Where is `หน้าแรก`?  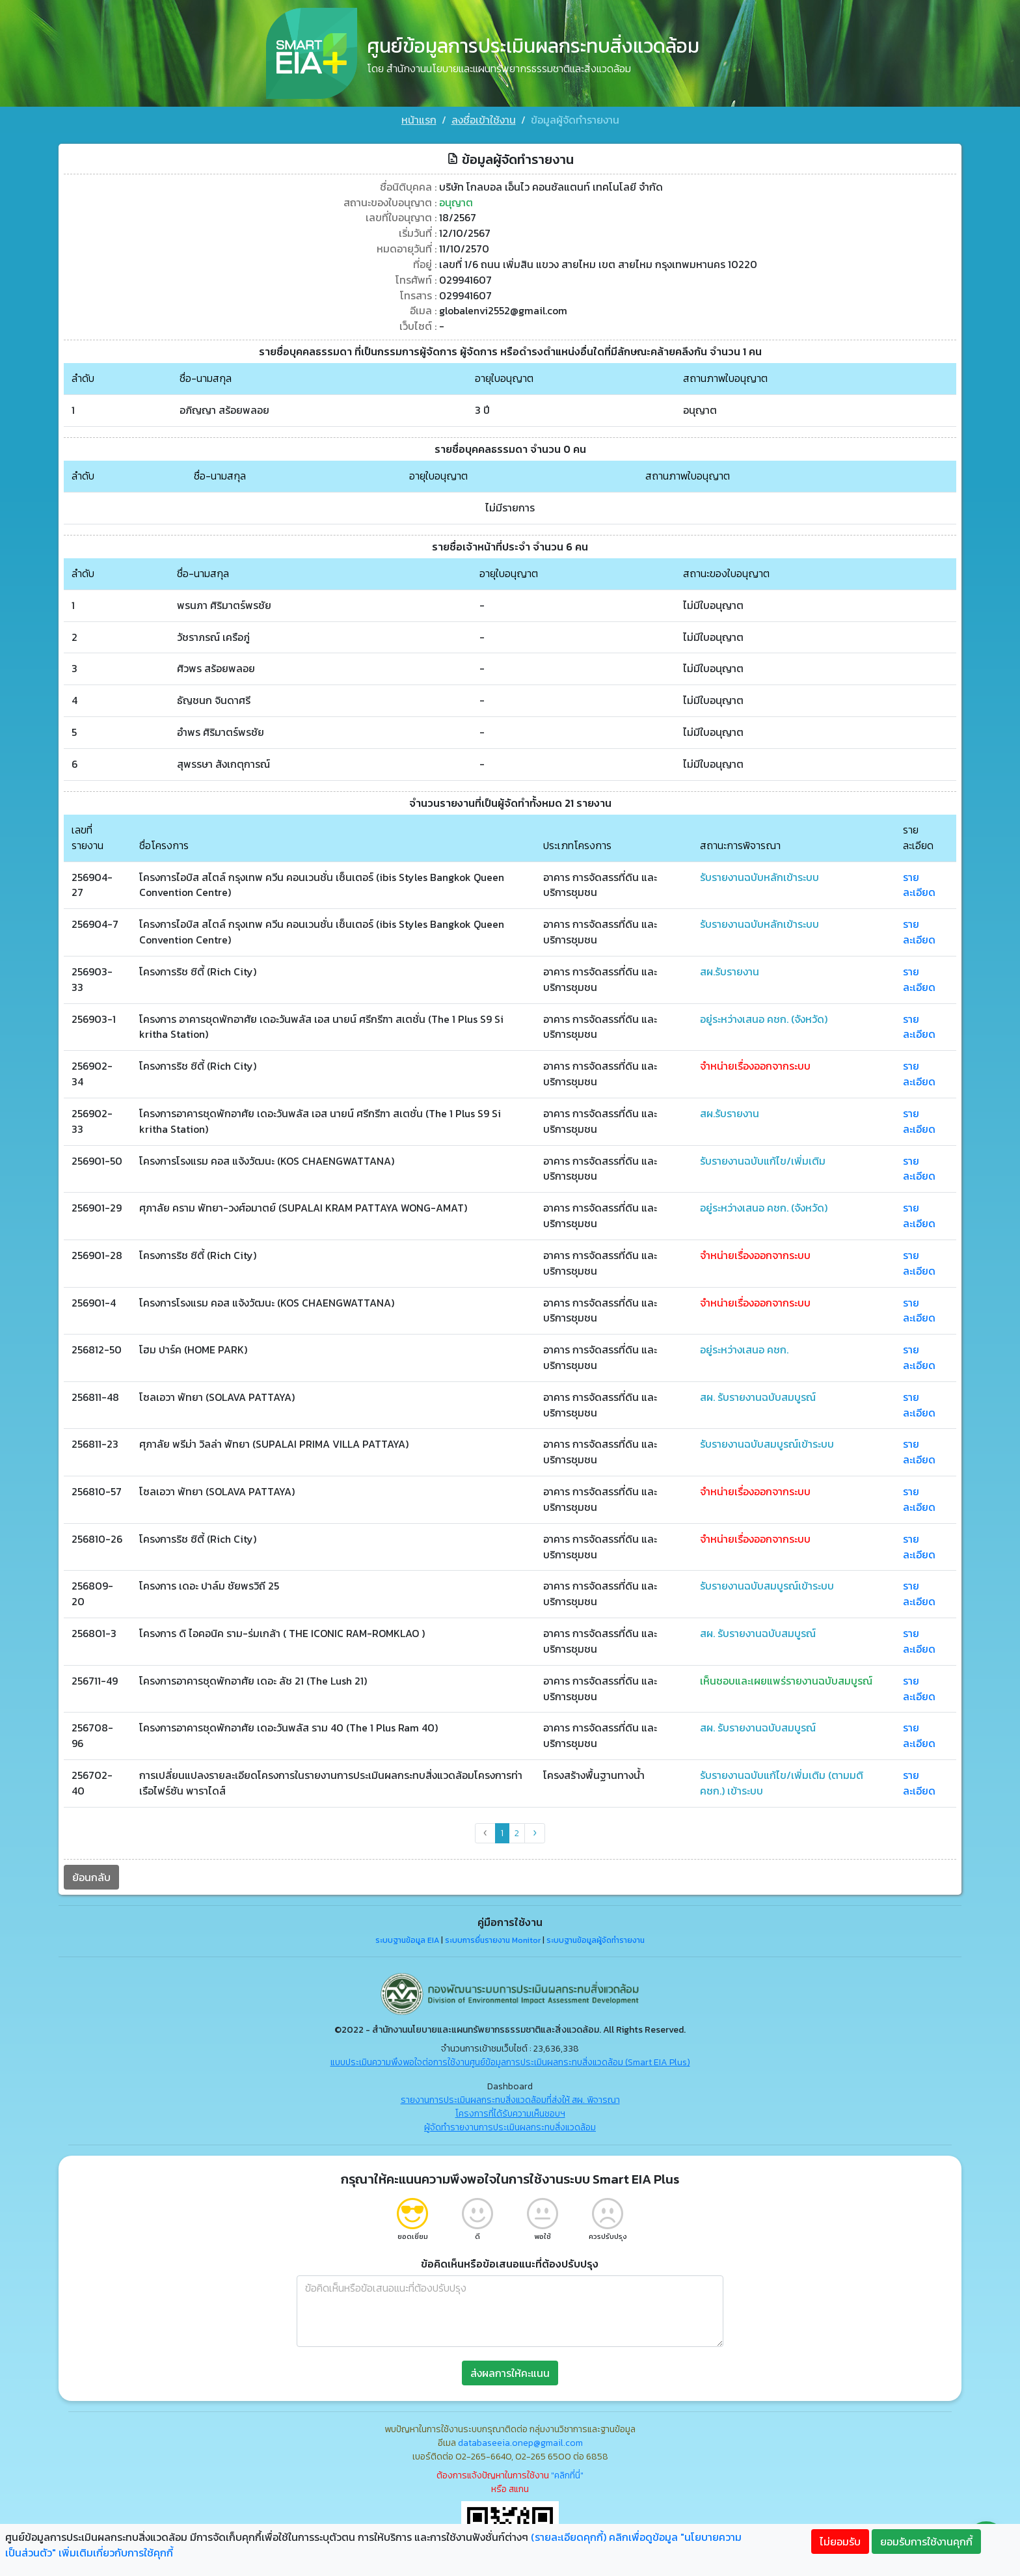 หน้าแรก is located at coordinates (418, 120).